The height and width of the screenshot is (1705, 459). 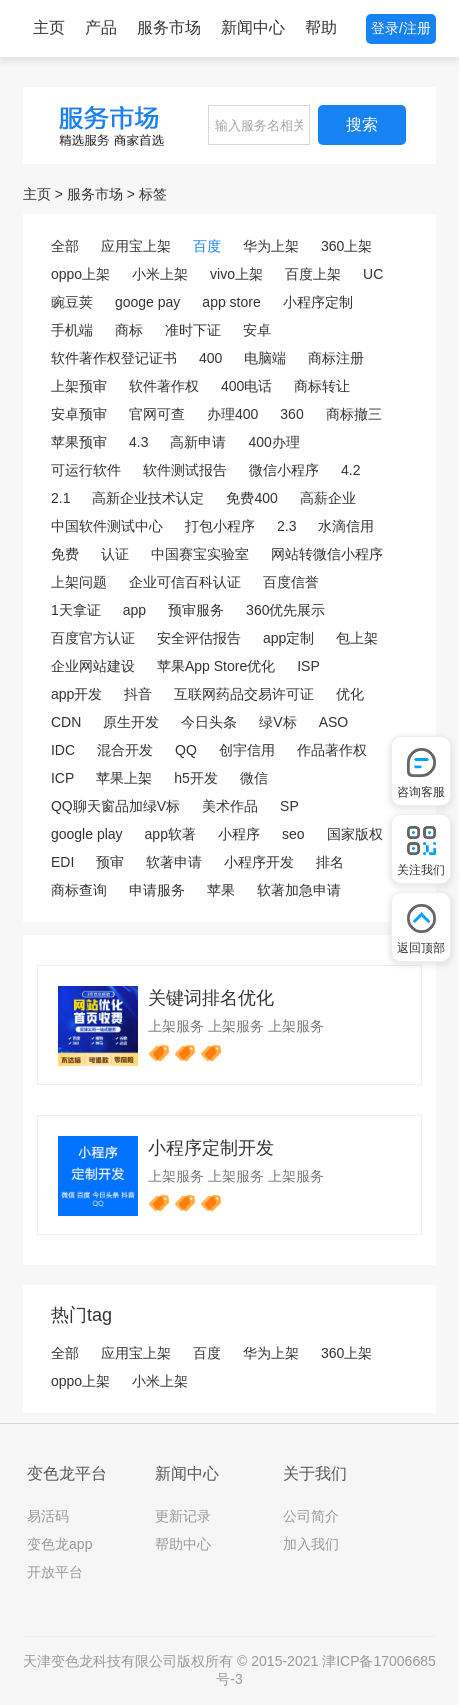 I want to click on 标签, so click(x=153, y=194).